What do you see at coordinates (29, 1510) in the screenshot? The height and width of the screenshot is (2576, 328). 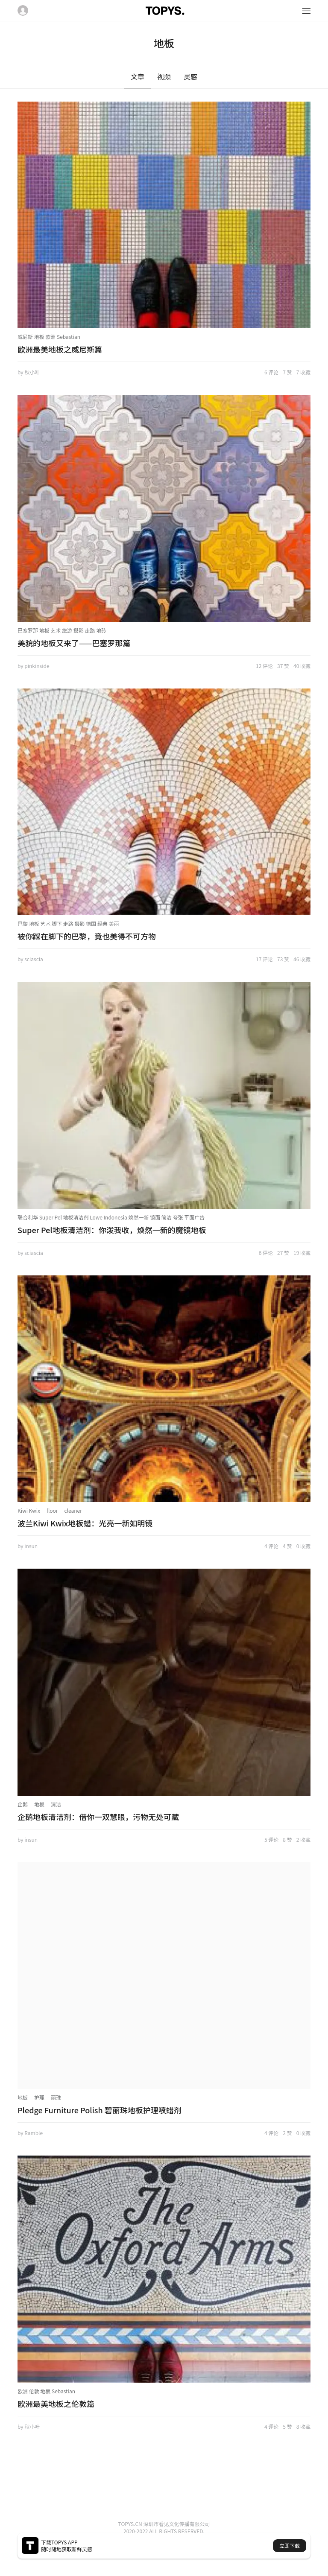 I see `Kiwi Kwix` at bounding box center [29, 1510].